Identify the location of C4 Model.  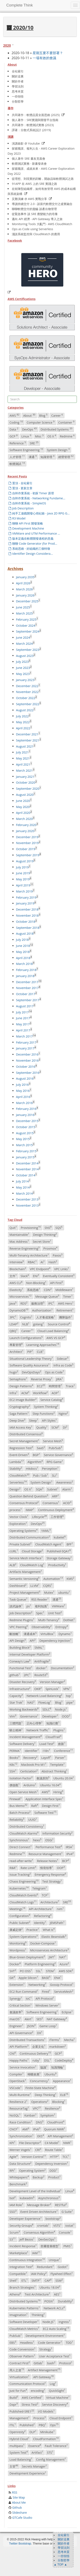
(52, 2142).